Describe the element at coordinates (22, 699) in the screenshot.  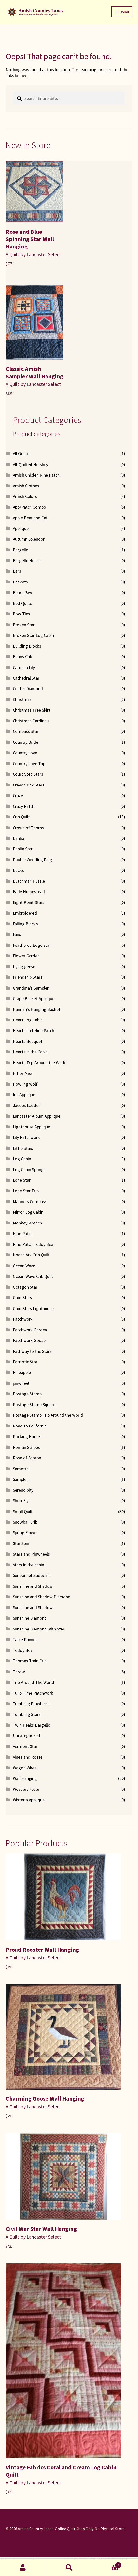
I see `Christmas` at that location.